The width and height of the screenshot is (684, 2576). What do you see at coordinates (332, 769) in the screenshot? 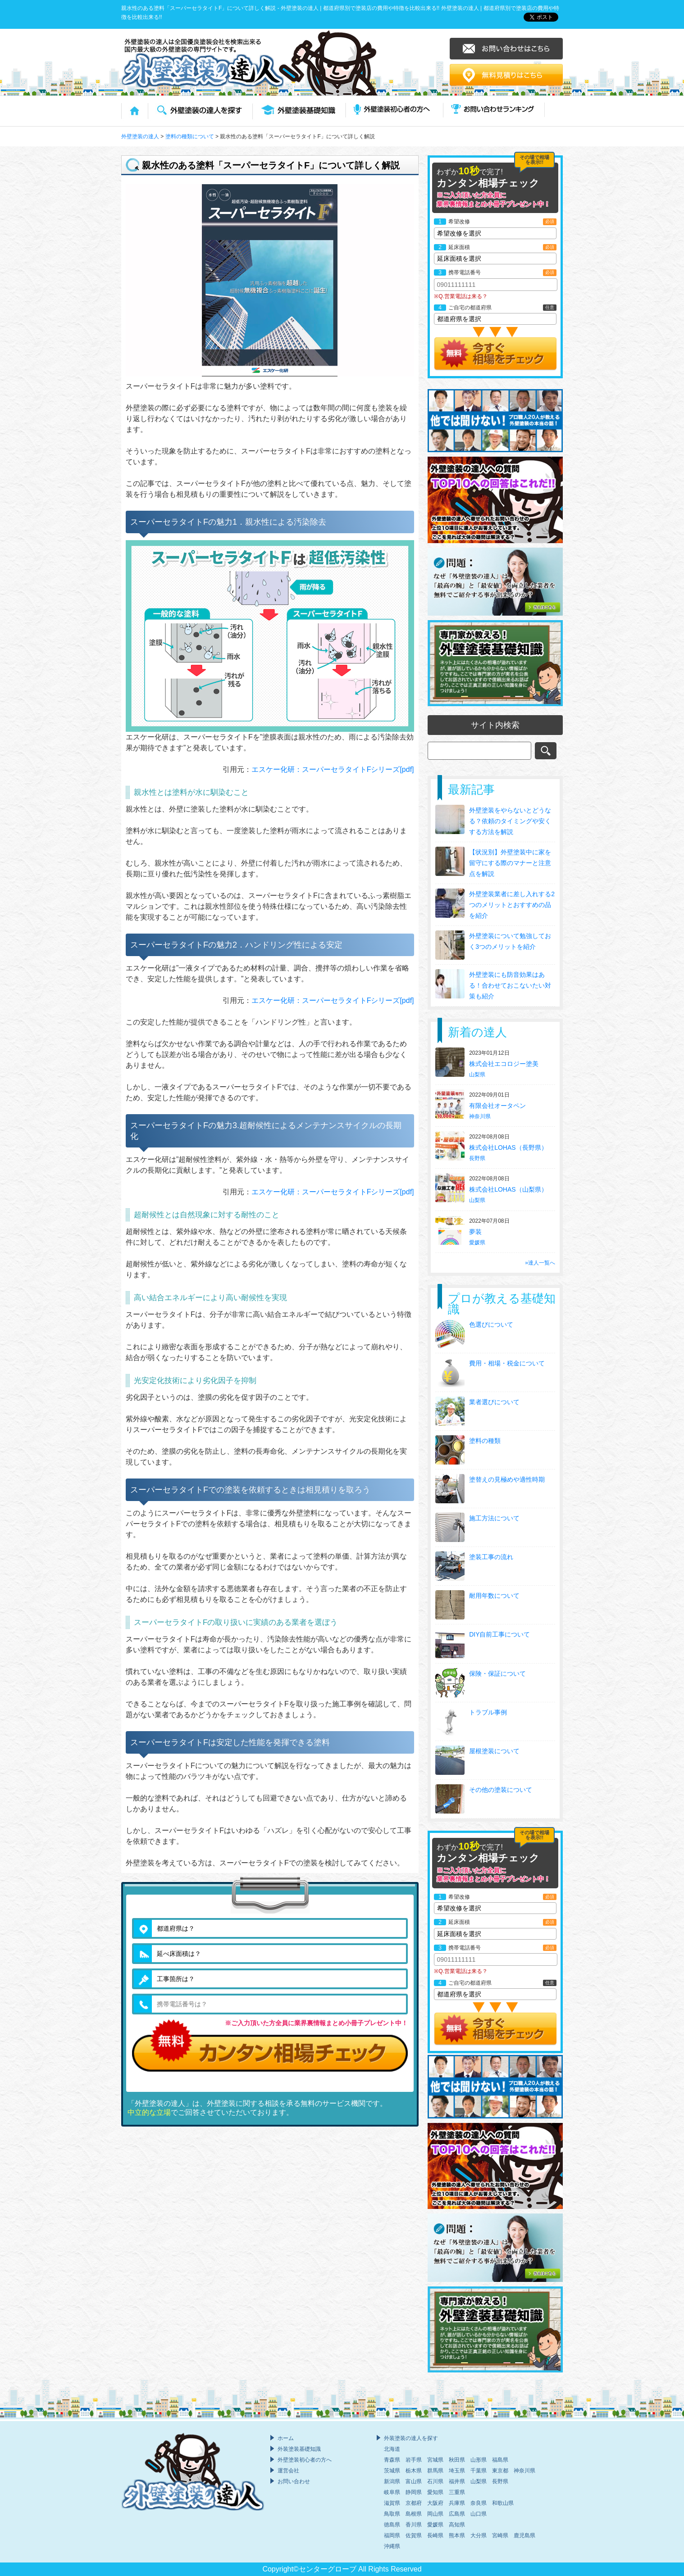
I see `エスケー化研：スーパーセラタイトFシリーズ[pdf]` at bounding box center [332, 769].